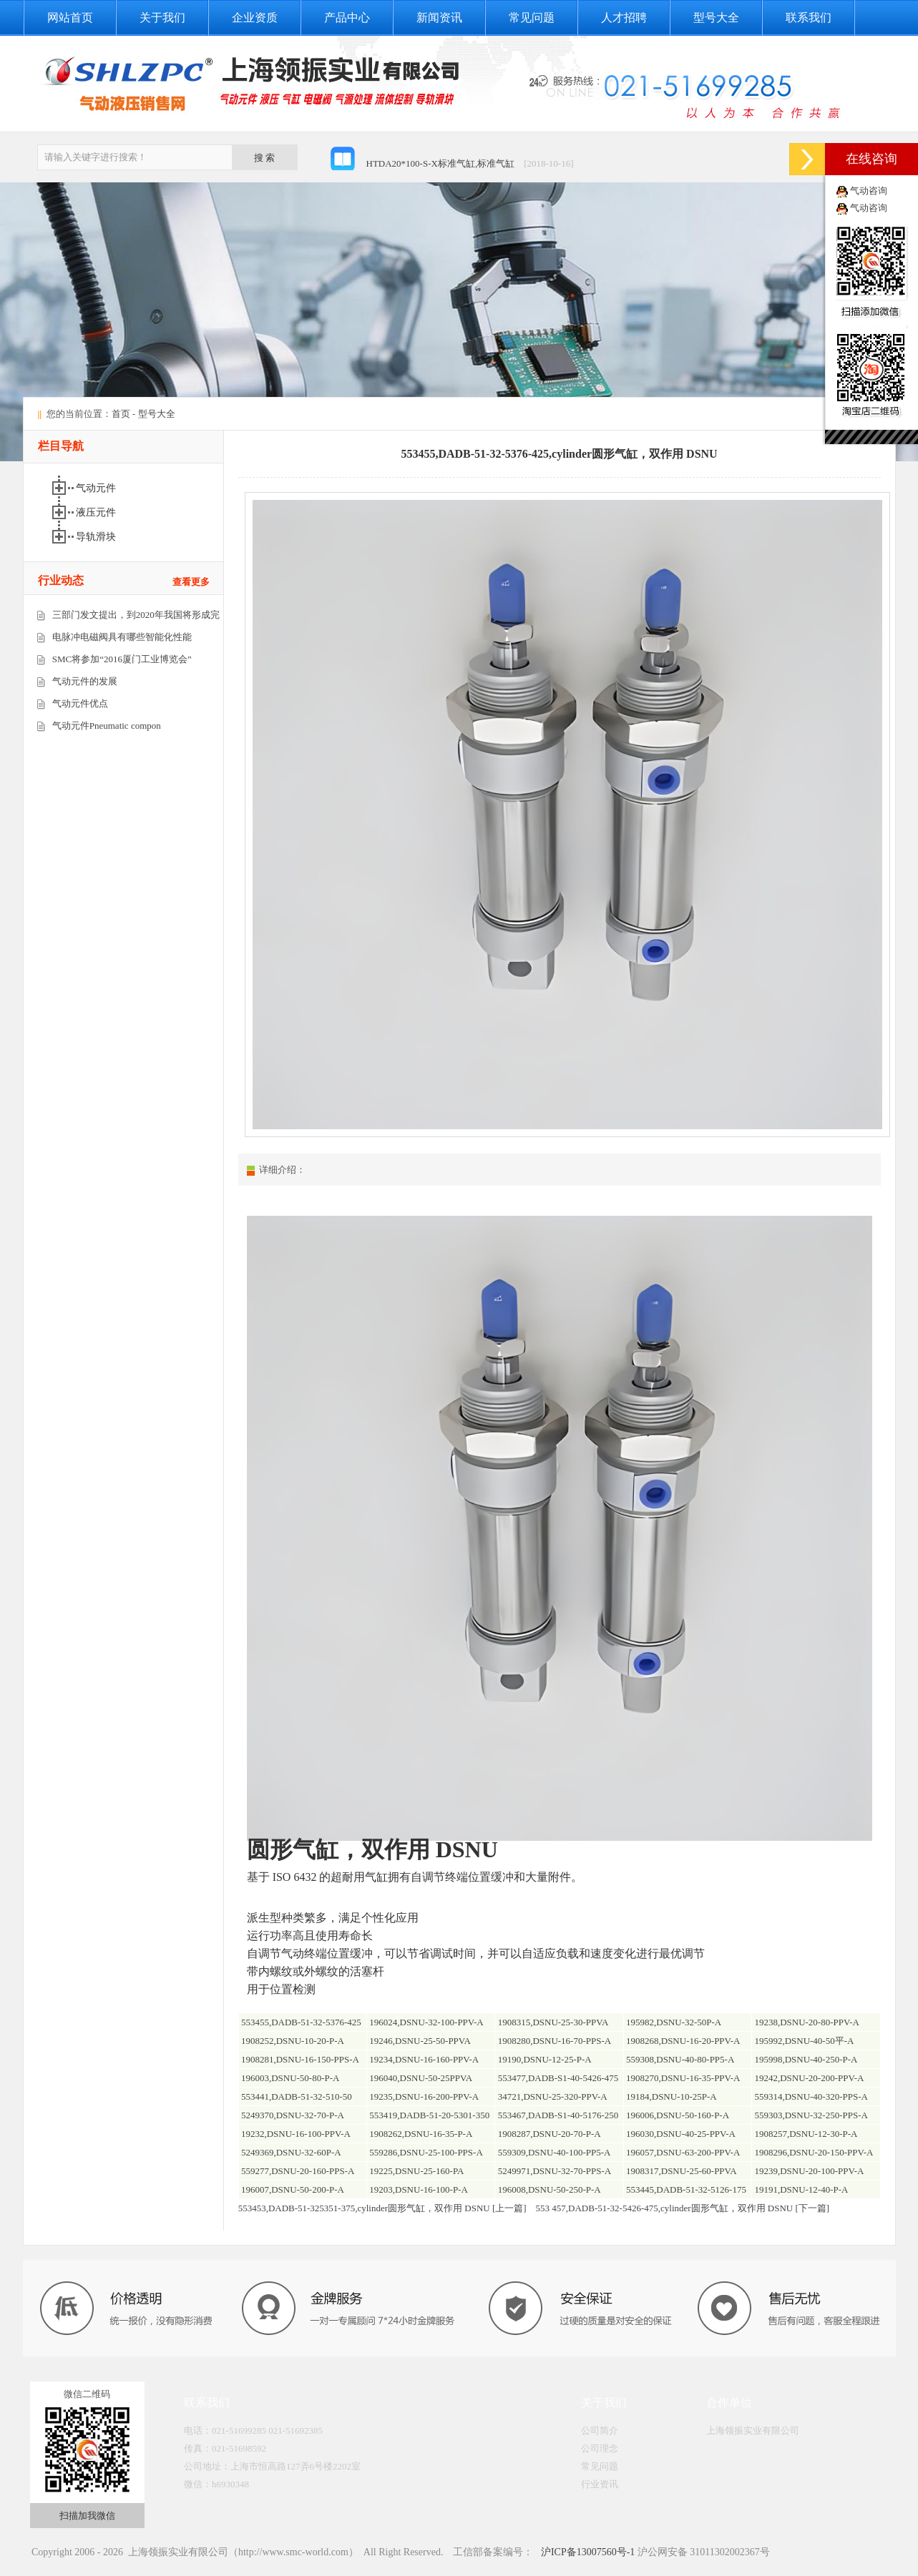 The height and width of the screenshot is (2576, 918). I want to click on 气动元件, so click(97, 488).